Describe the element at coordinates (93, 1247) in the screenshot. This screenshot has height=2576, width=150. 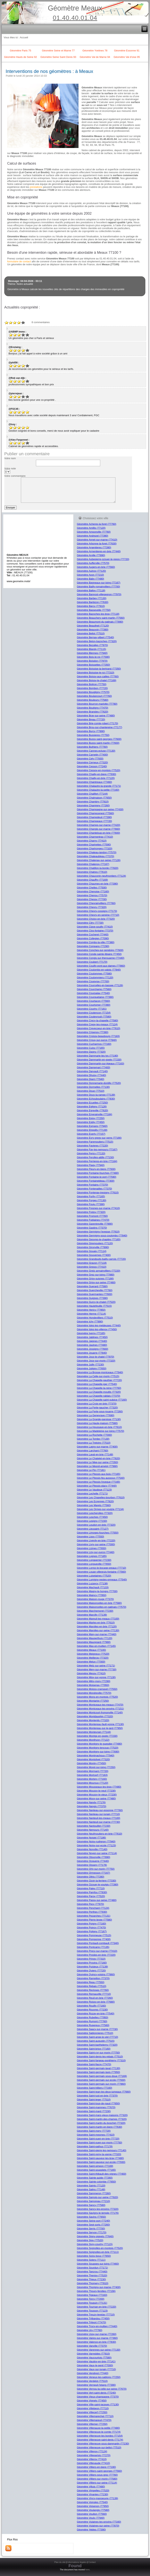
I see `Géomètre Gironville (77890)` at that location.